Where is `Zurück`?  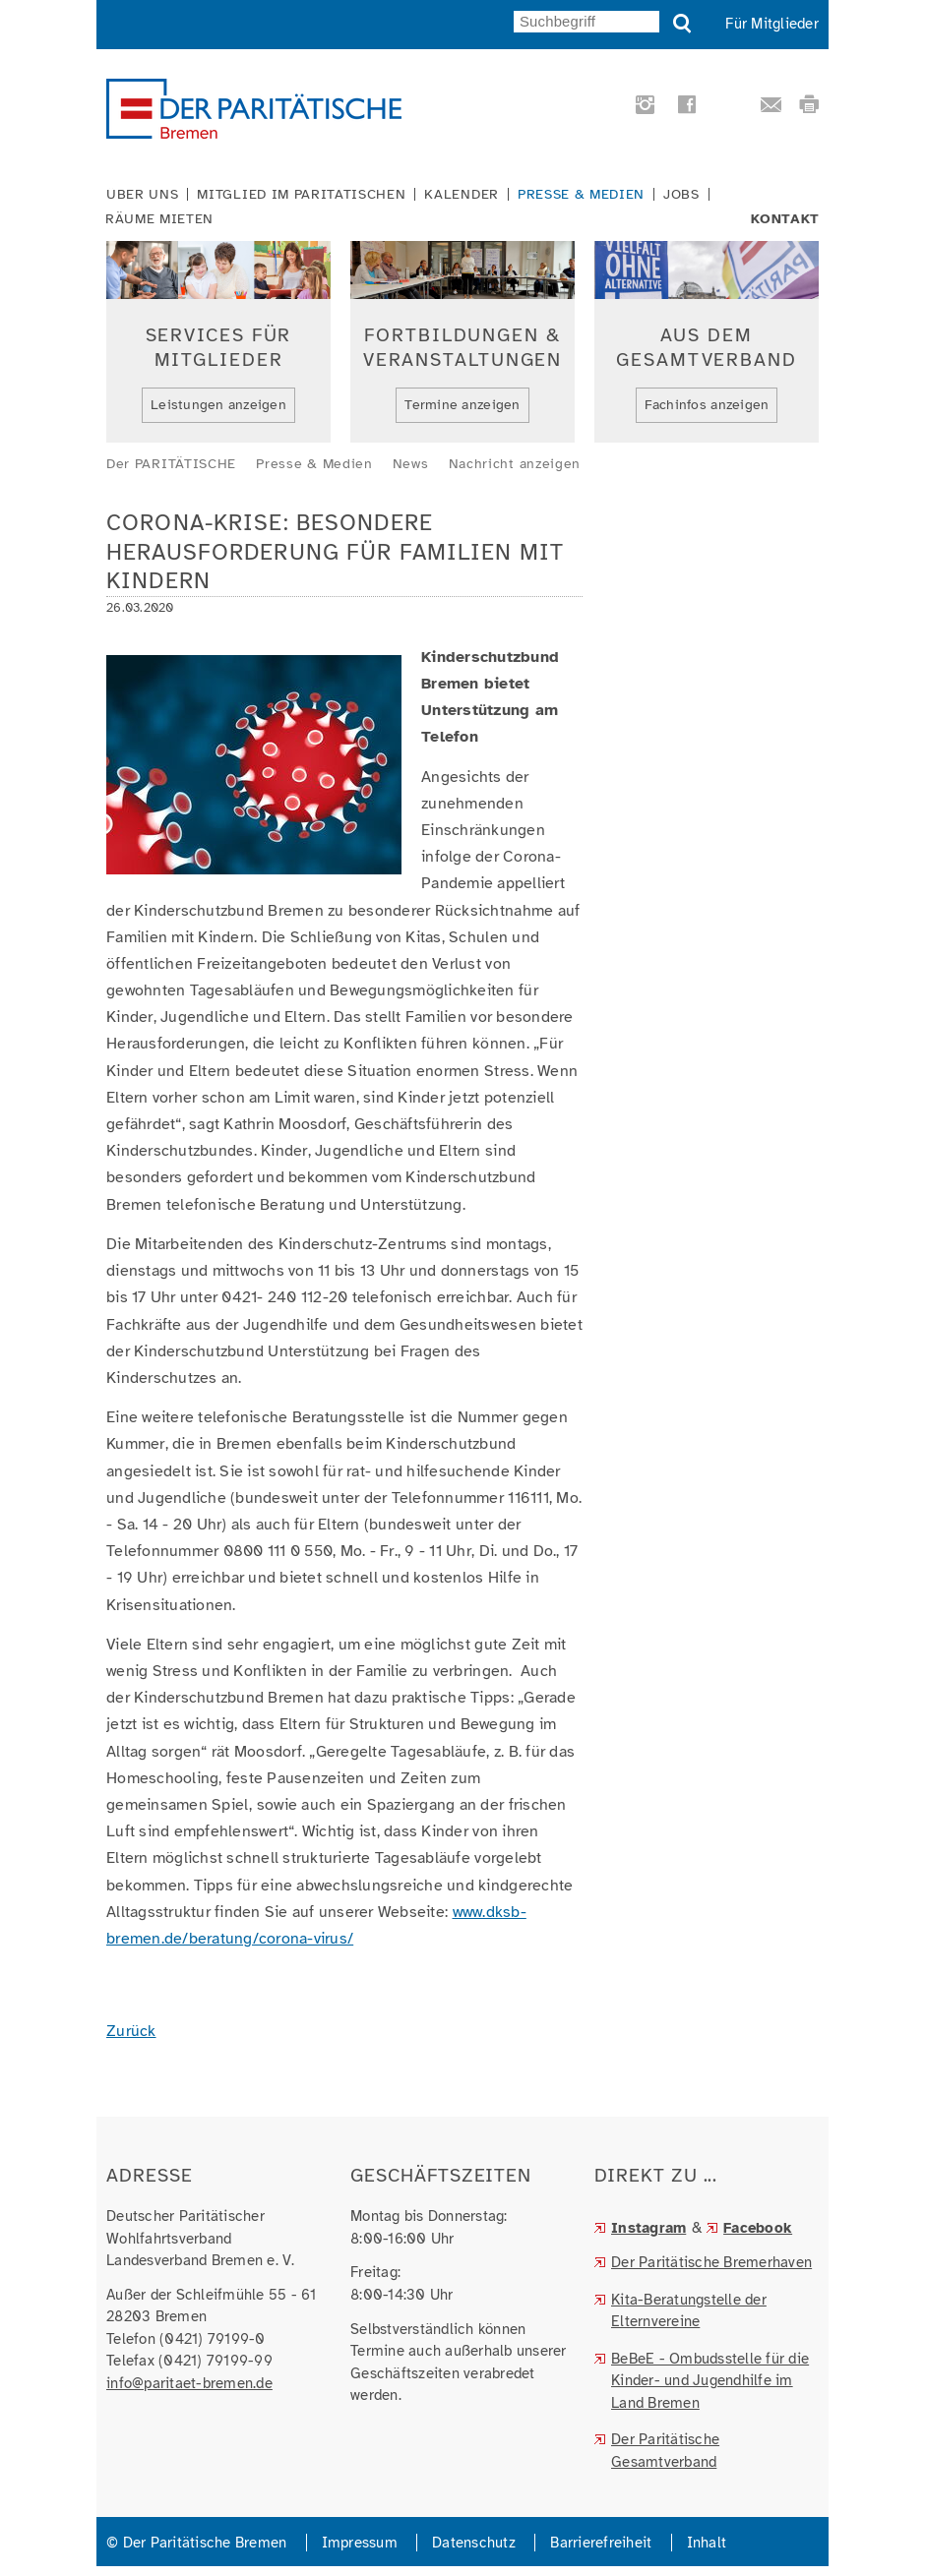
Zurück is located at coordinates (131, 2031).